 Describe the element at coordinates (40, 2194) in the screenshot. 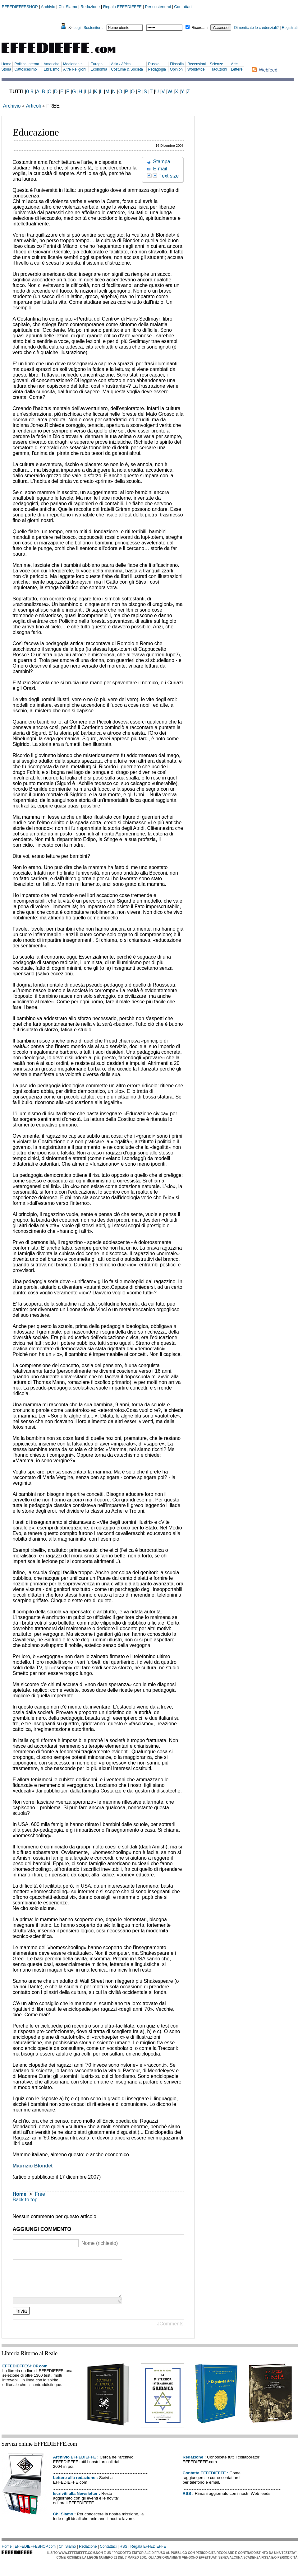

I see `Free` at that location.